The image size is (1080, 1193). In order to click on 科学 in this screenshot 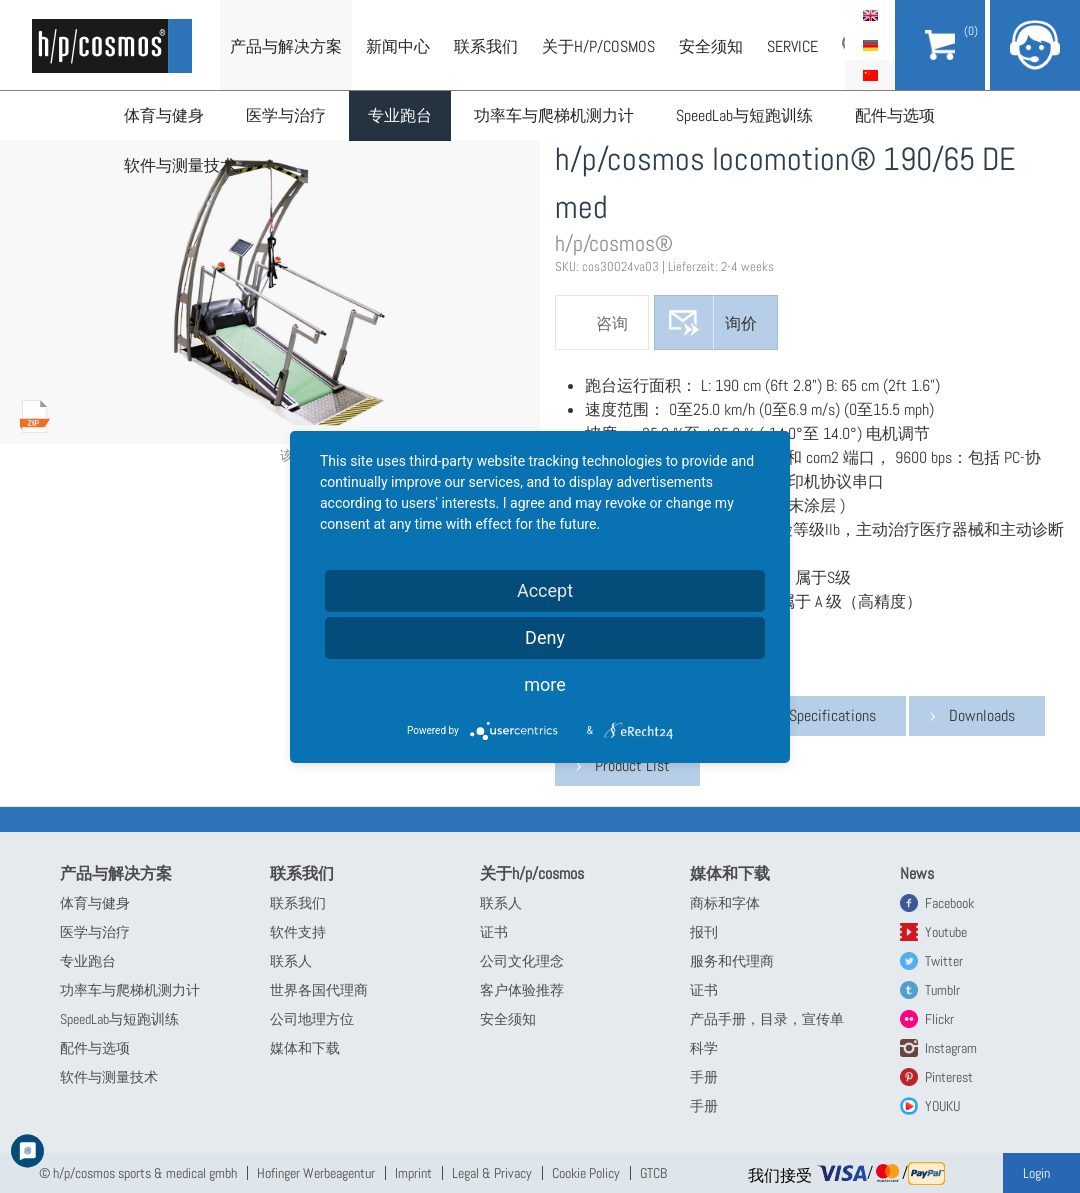, I will do `click(704, 1048)`.